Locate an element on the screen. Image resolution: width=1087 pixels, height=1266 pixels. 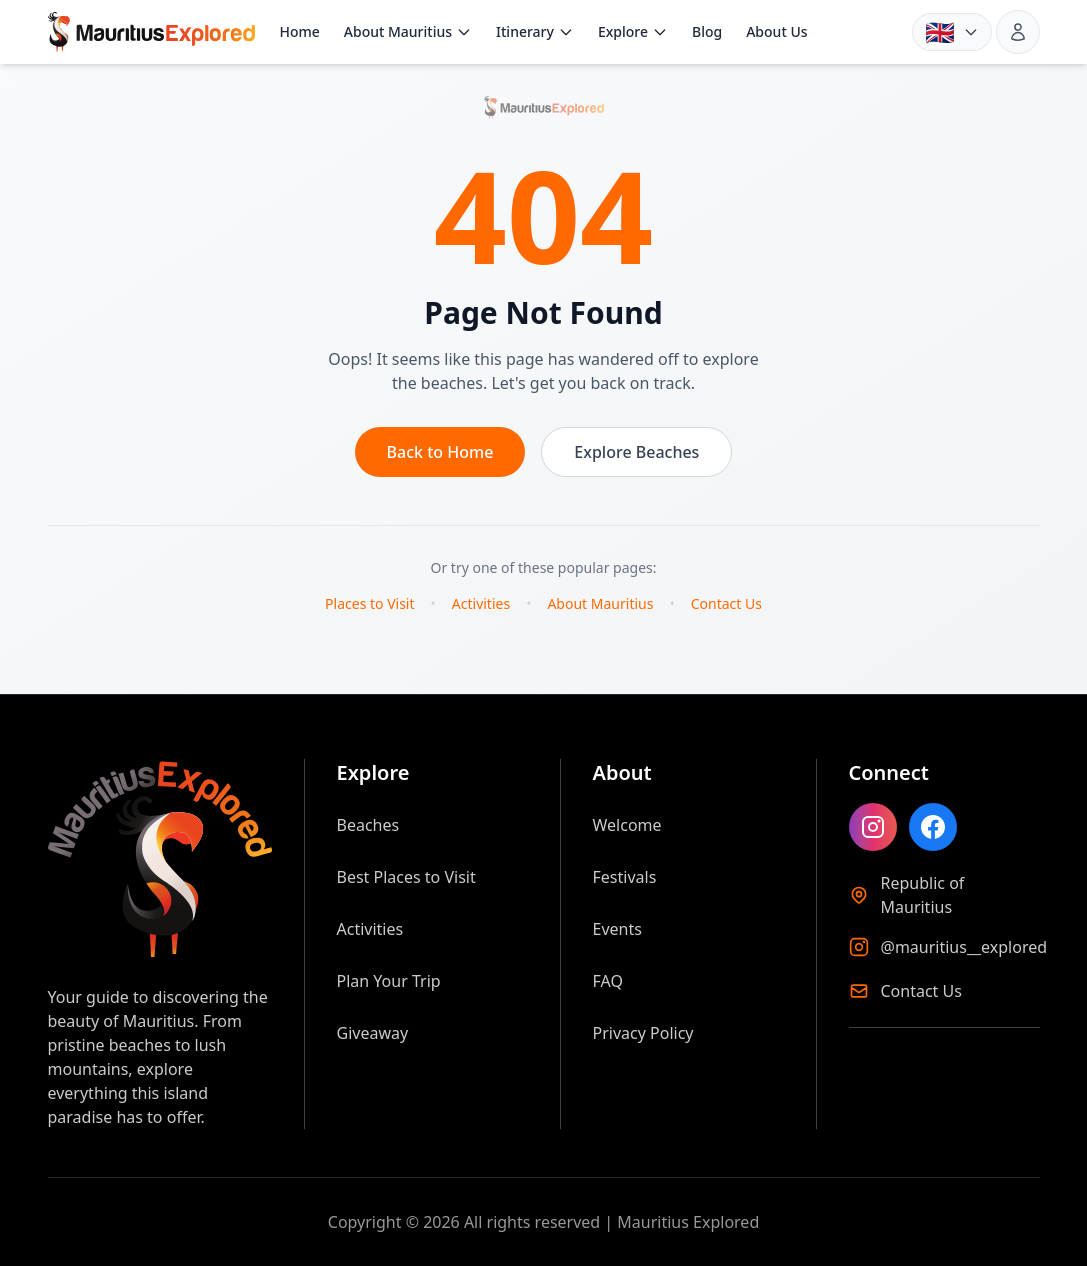
Blog is located at coordinates (707, 31).